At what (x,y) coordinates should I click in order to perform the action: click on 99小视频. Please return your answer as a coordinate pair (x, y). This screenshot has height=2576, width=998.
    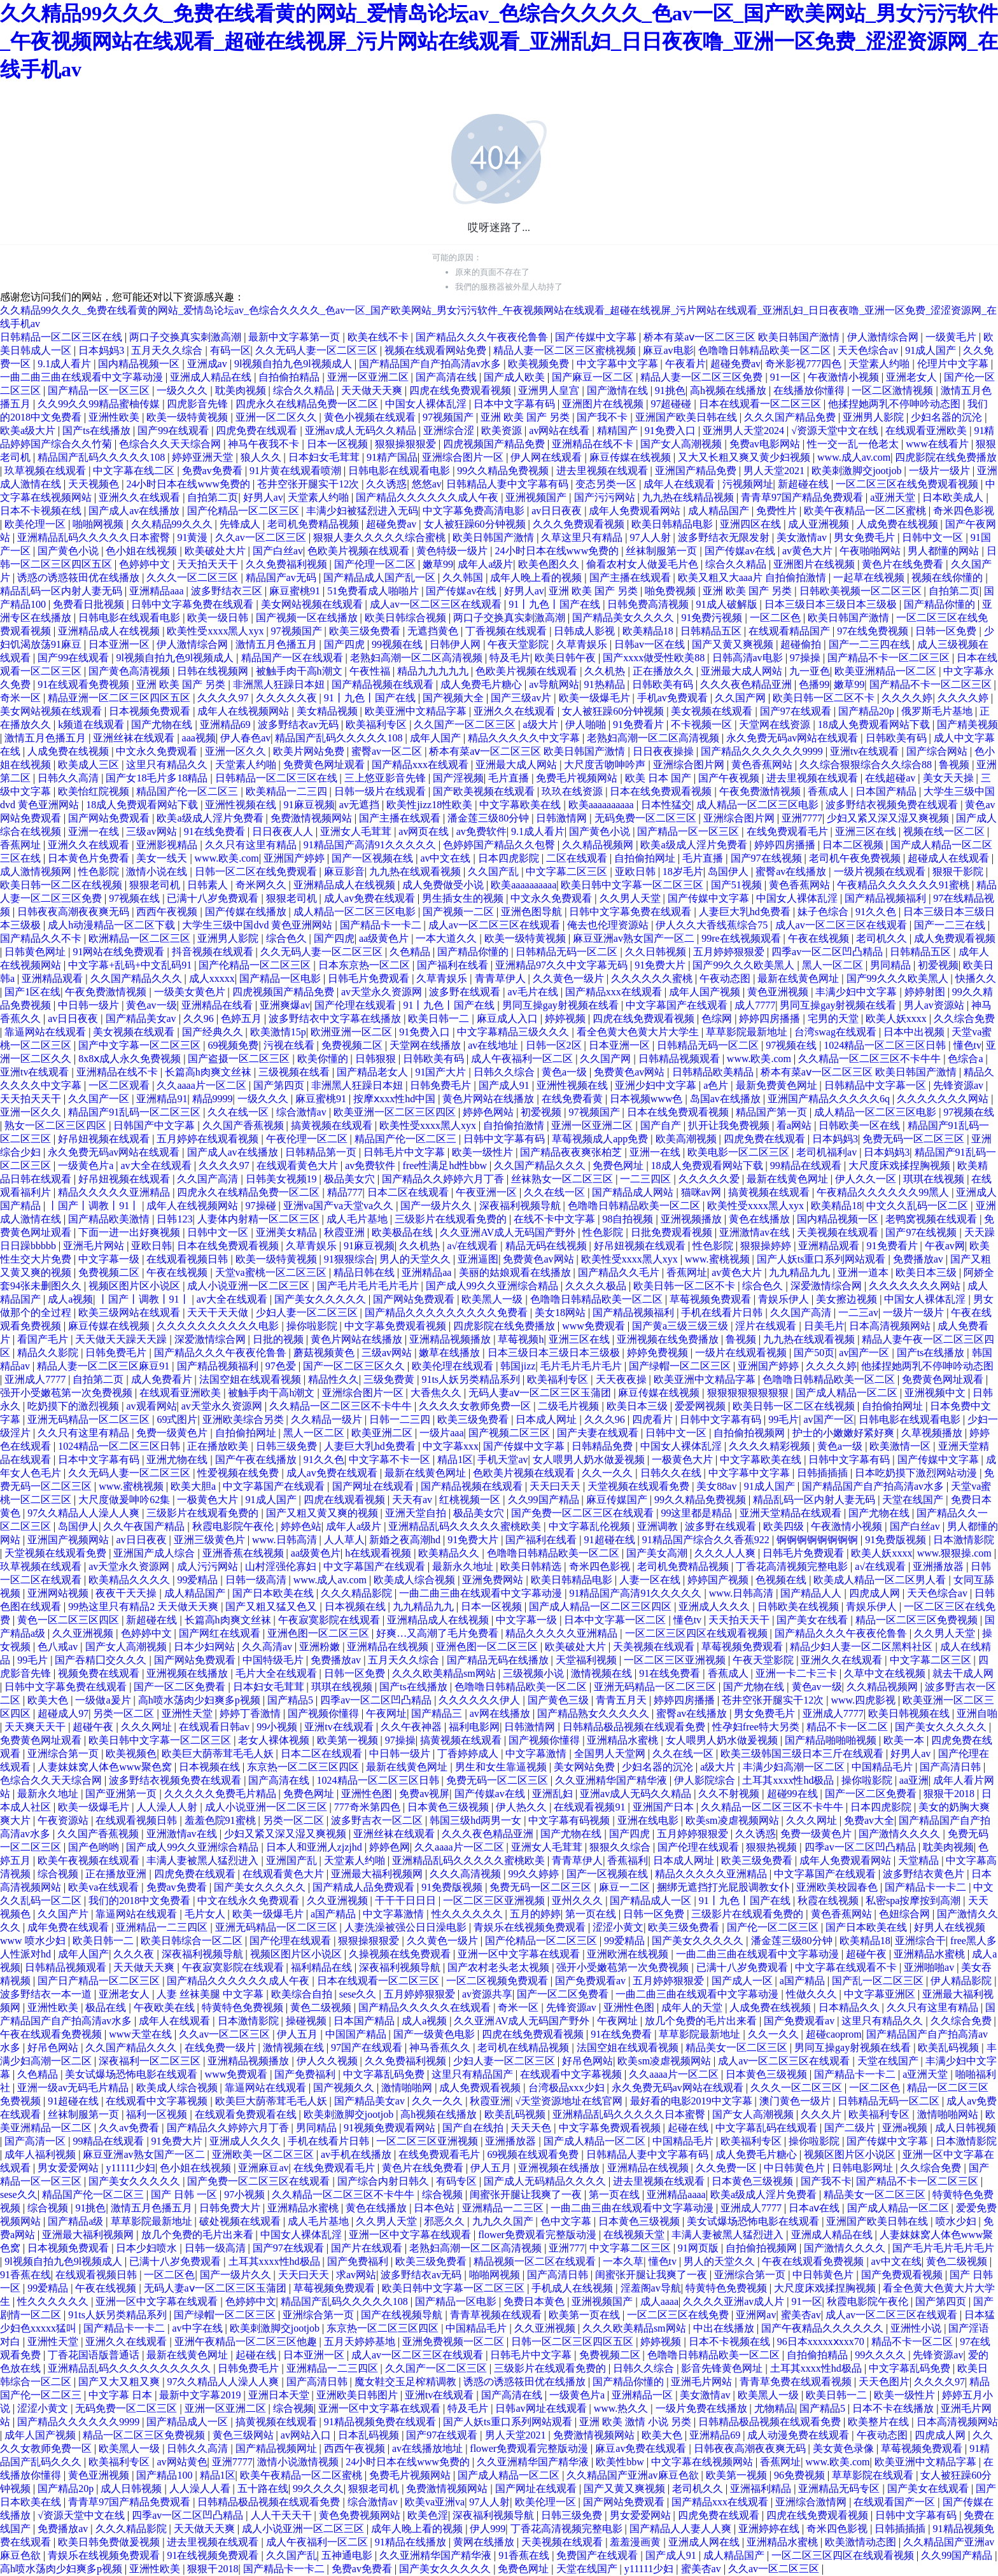
    Looking at the image, I should click on (278, 1726).